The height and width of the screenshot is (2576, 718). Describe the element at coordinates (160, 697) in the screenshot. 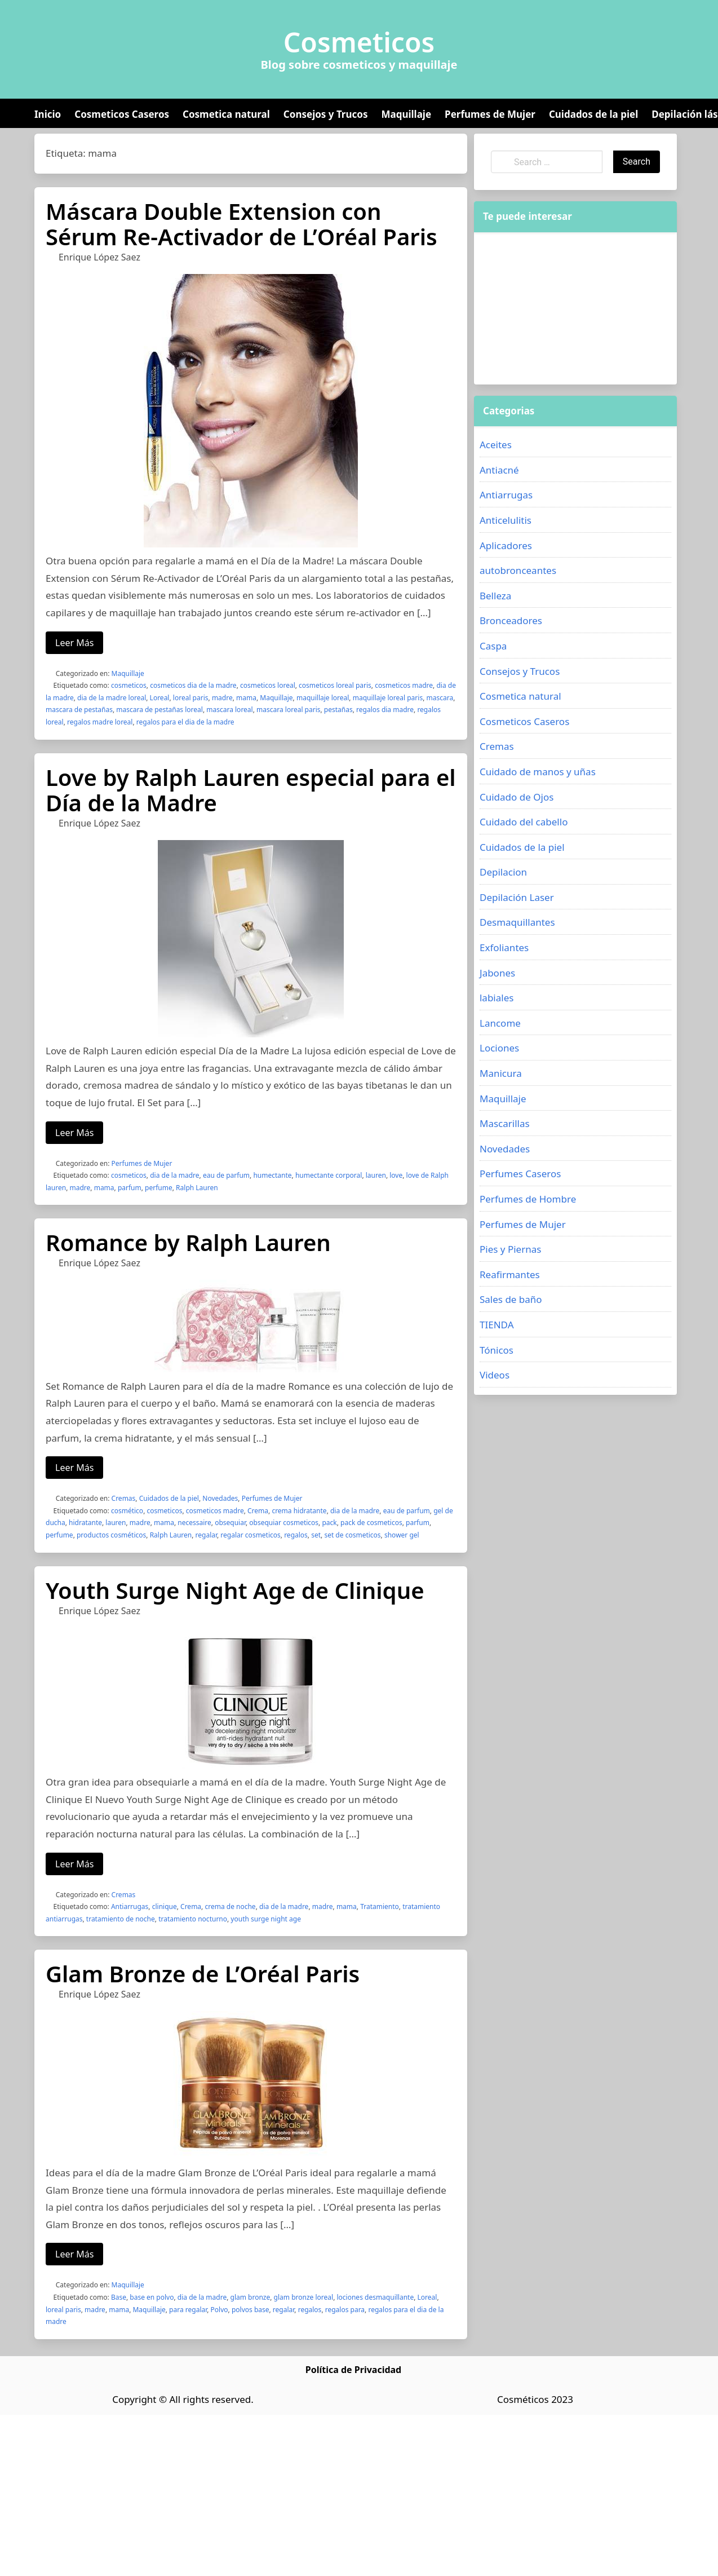

I see `Loreal` at that location.